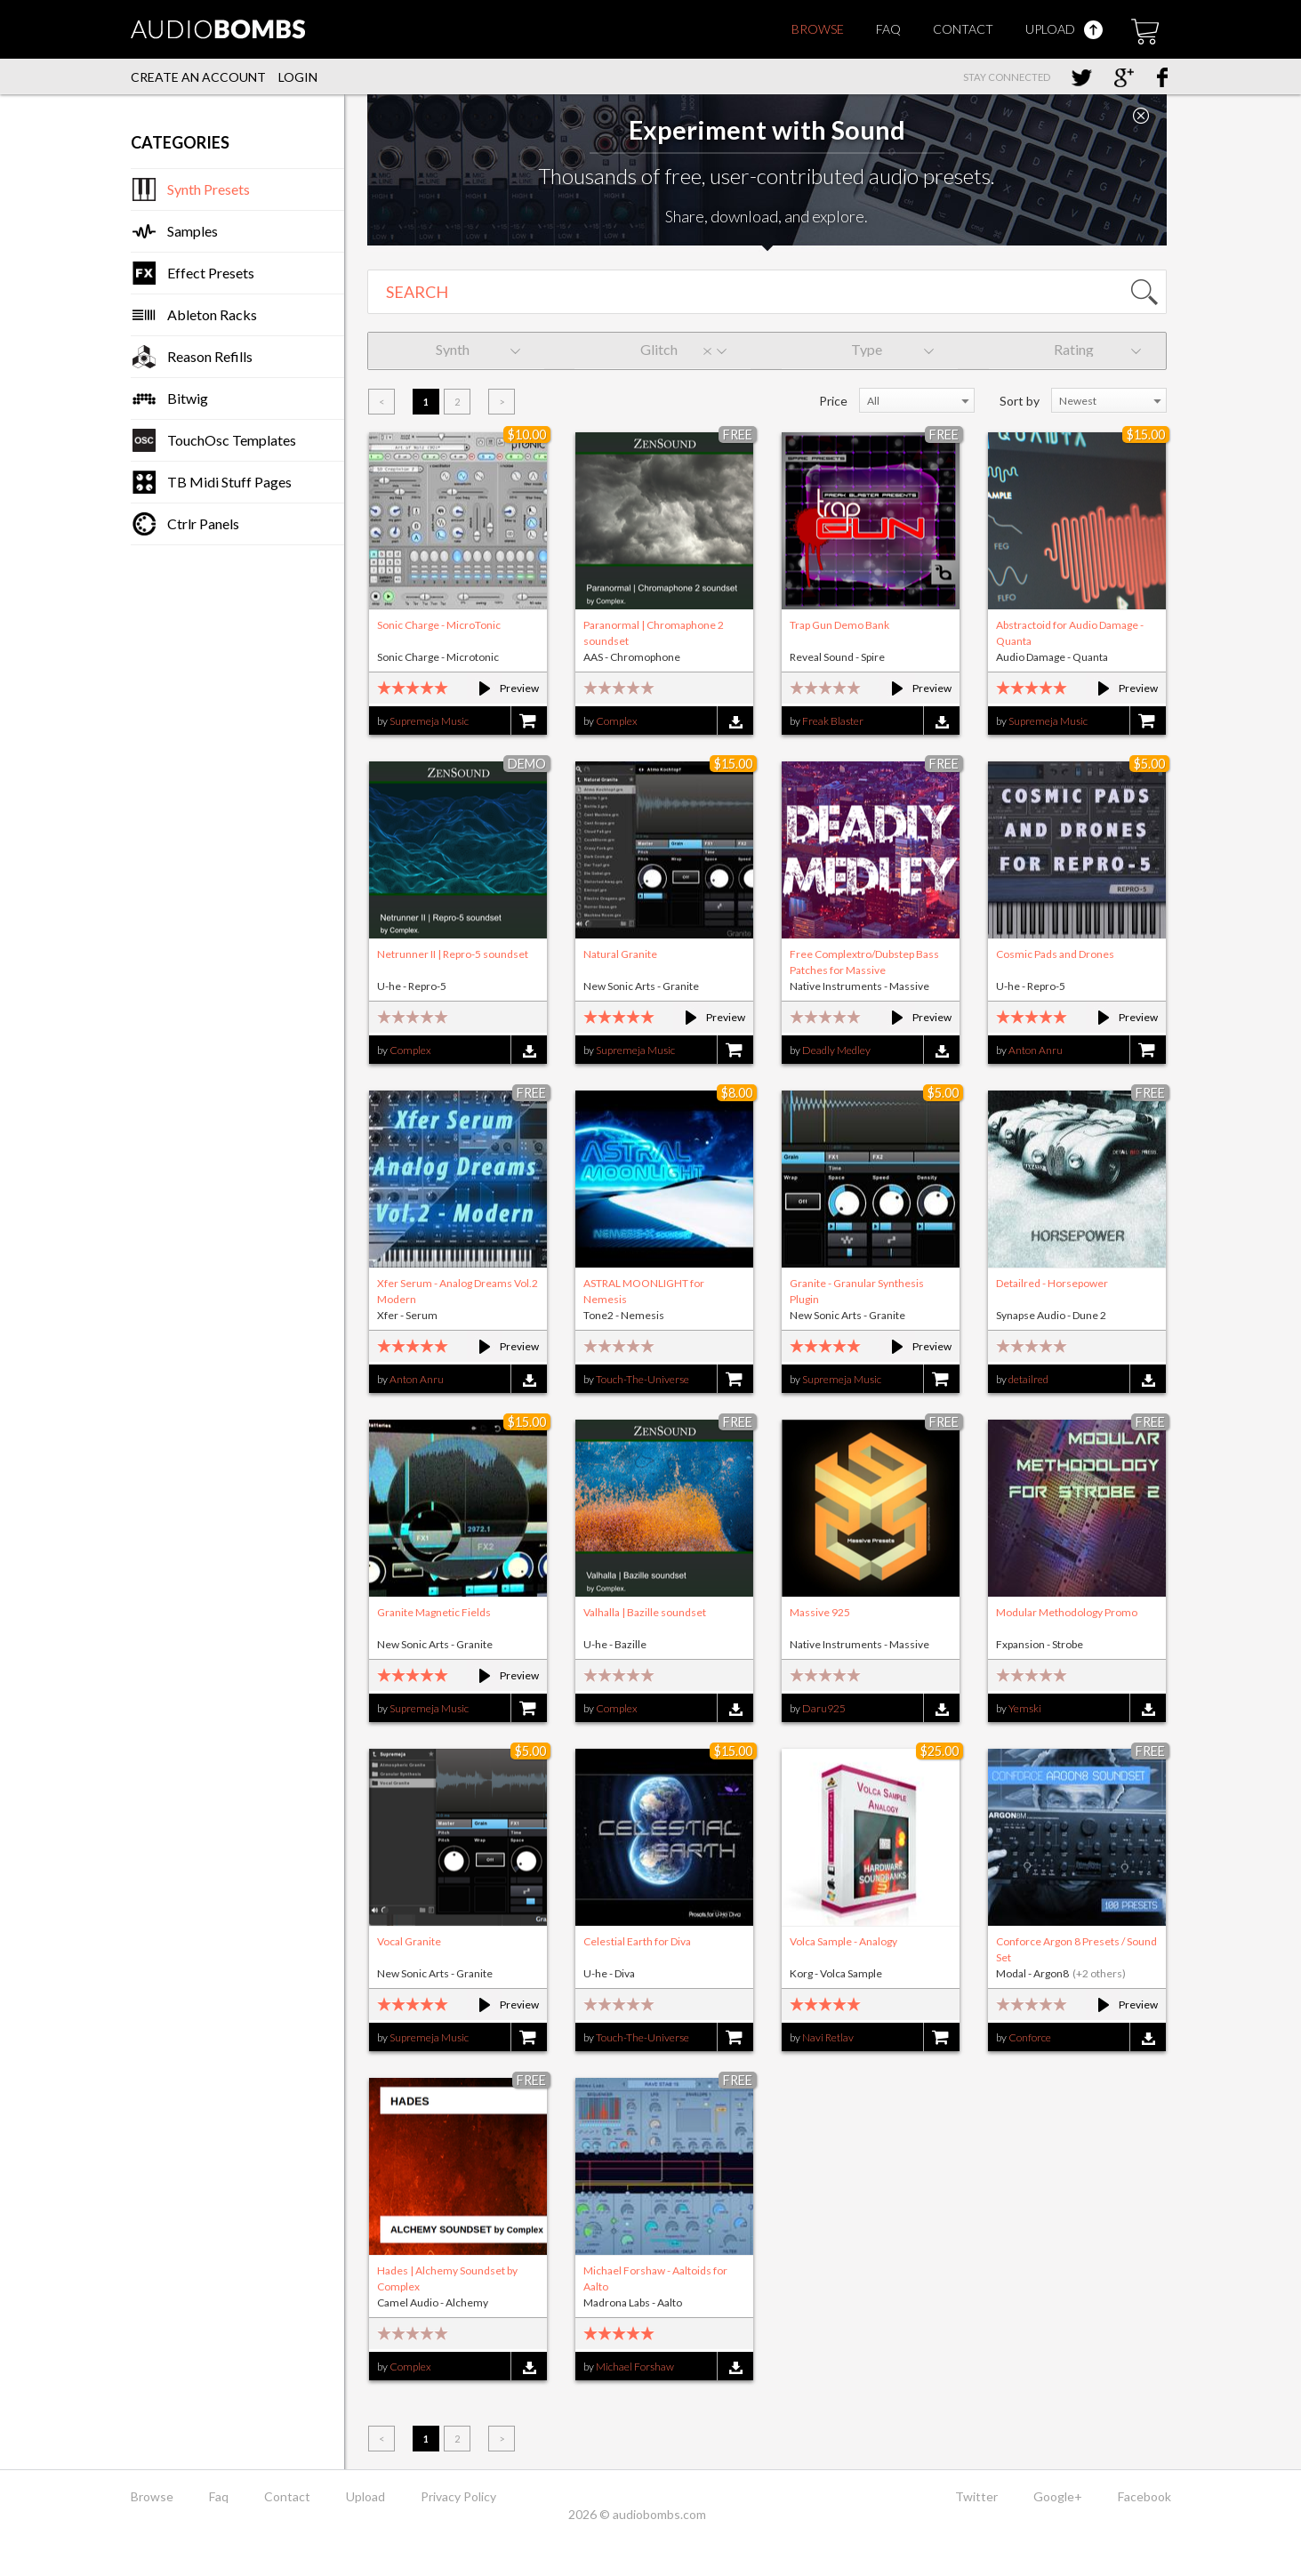 The image size is (1301, 2576). Describe the element at coordinates (434, 1612) in the screenshot. I see `Granite Magnetic Fields` at that location.